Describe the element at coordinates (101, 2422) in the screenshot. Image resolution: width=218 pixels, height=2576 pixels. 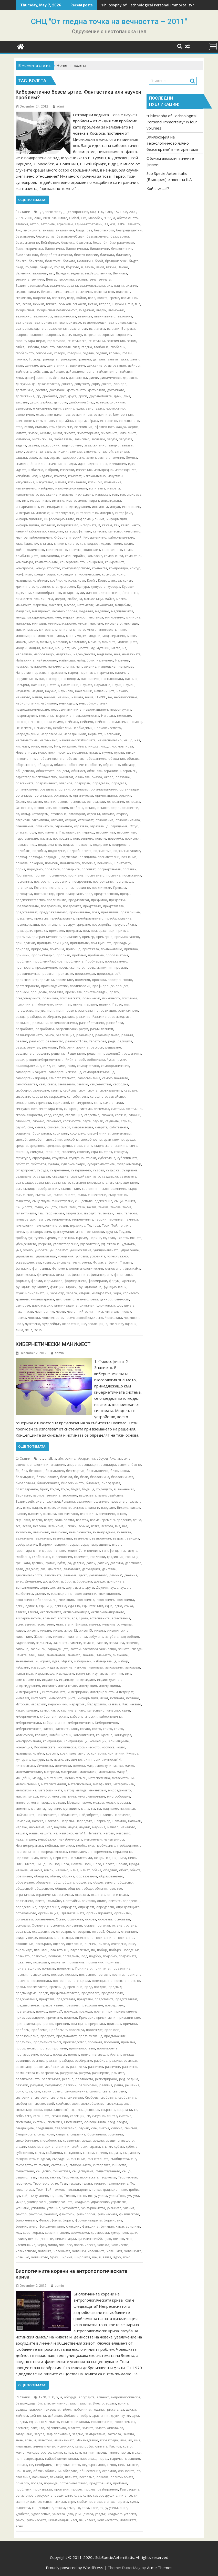
I see `екологичният` at that location.